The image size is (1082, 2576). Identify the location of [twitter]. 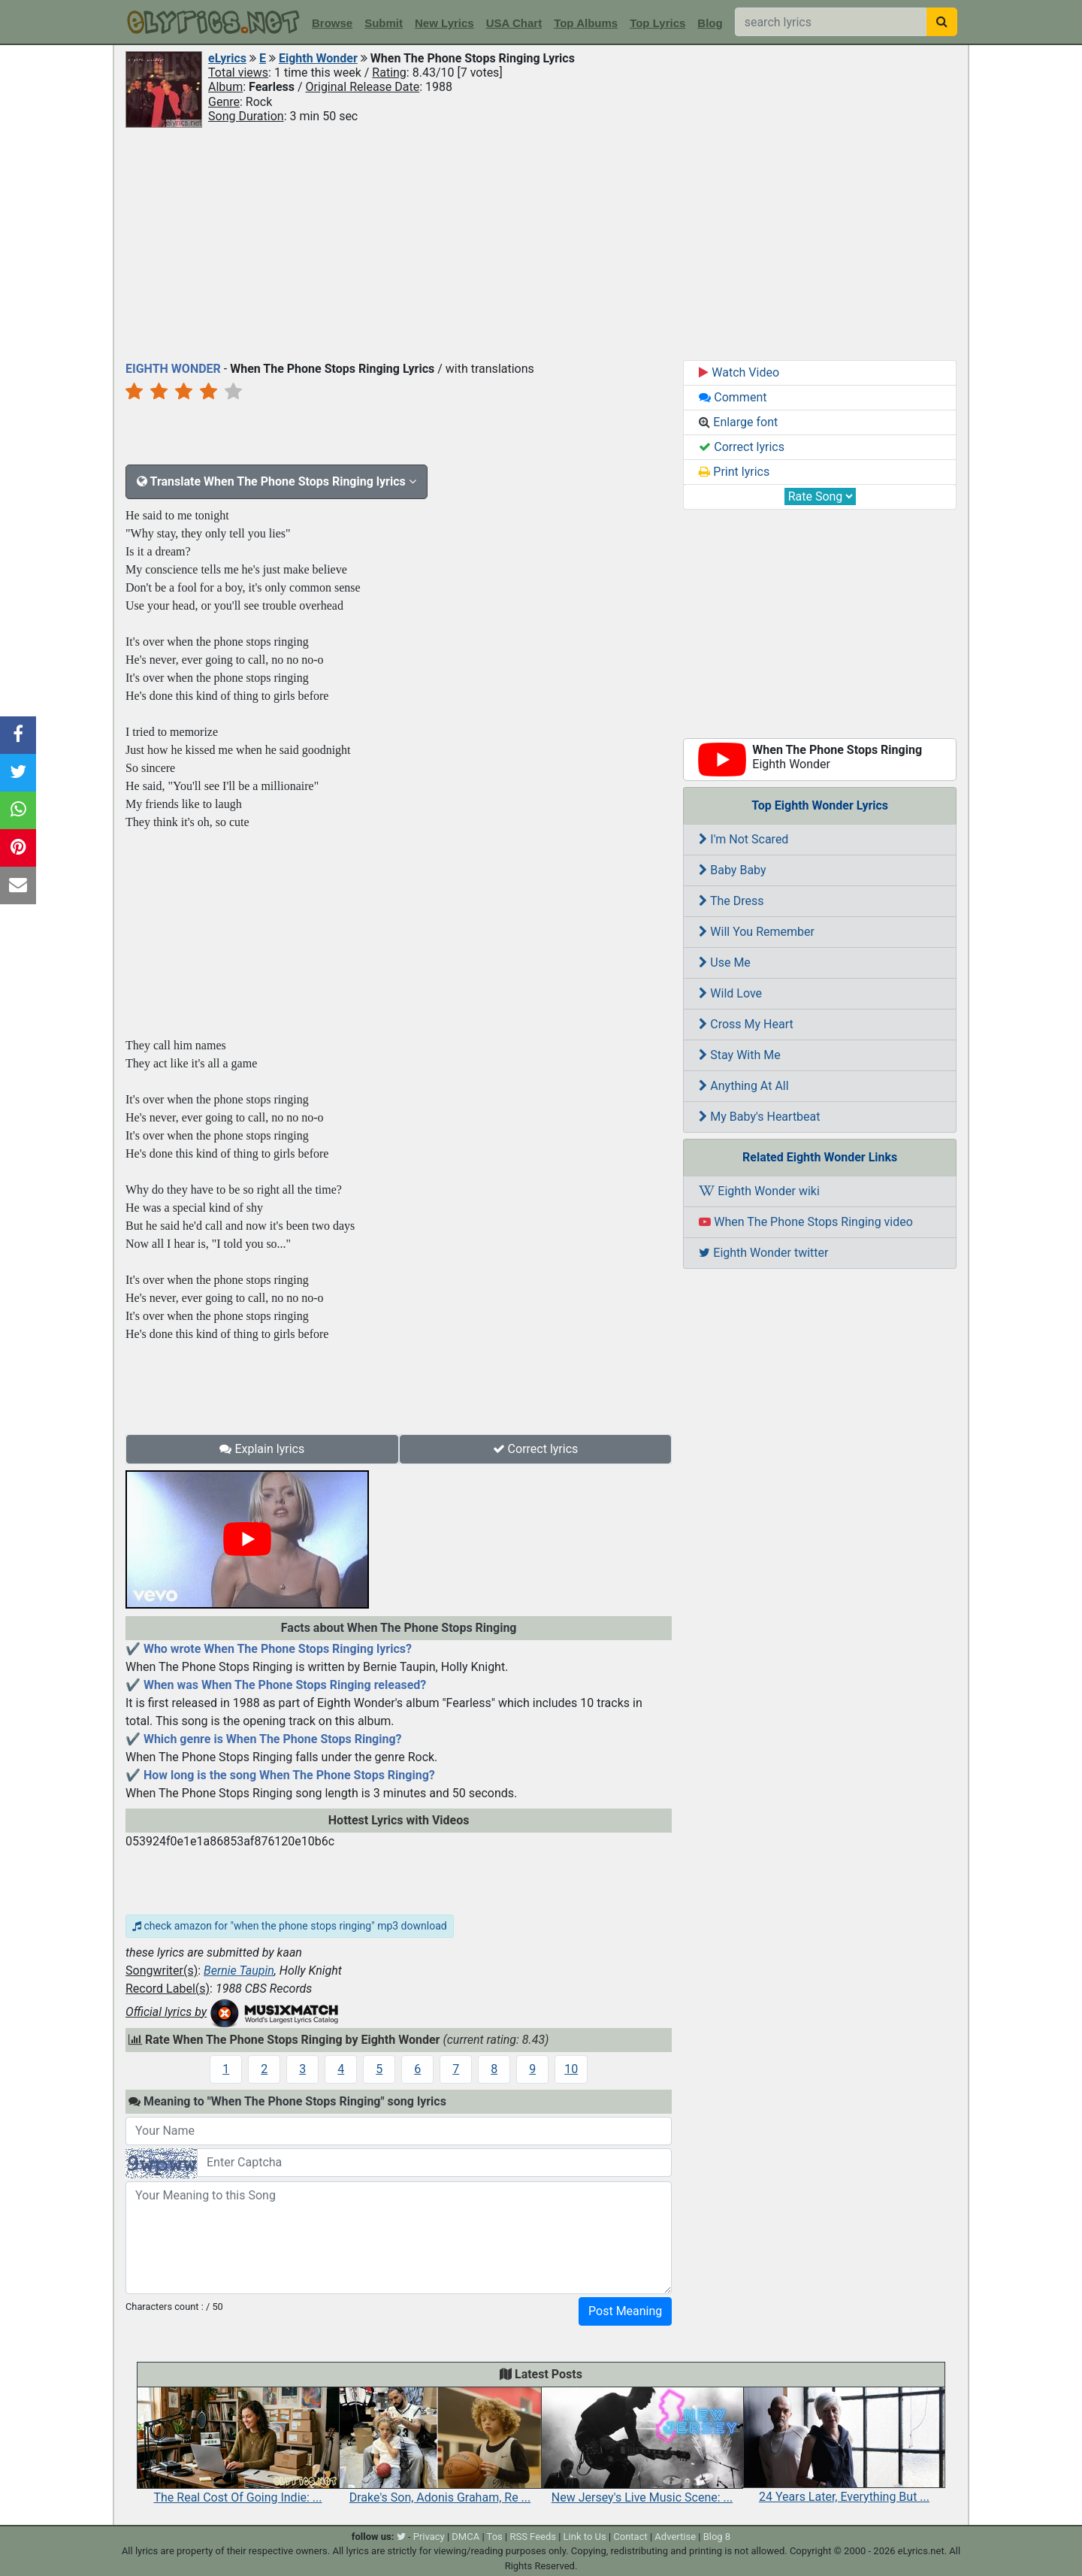
(401, 2536).